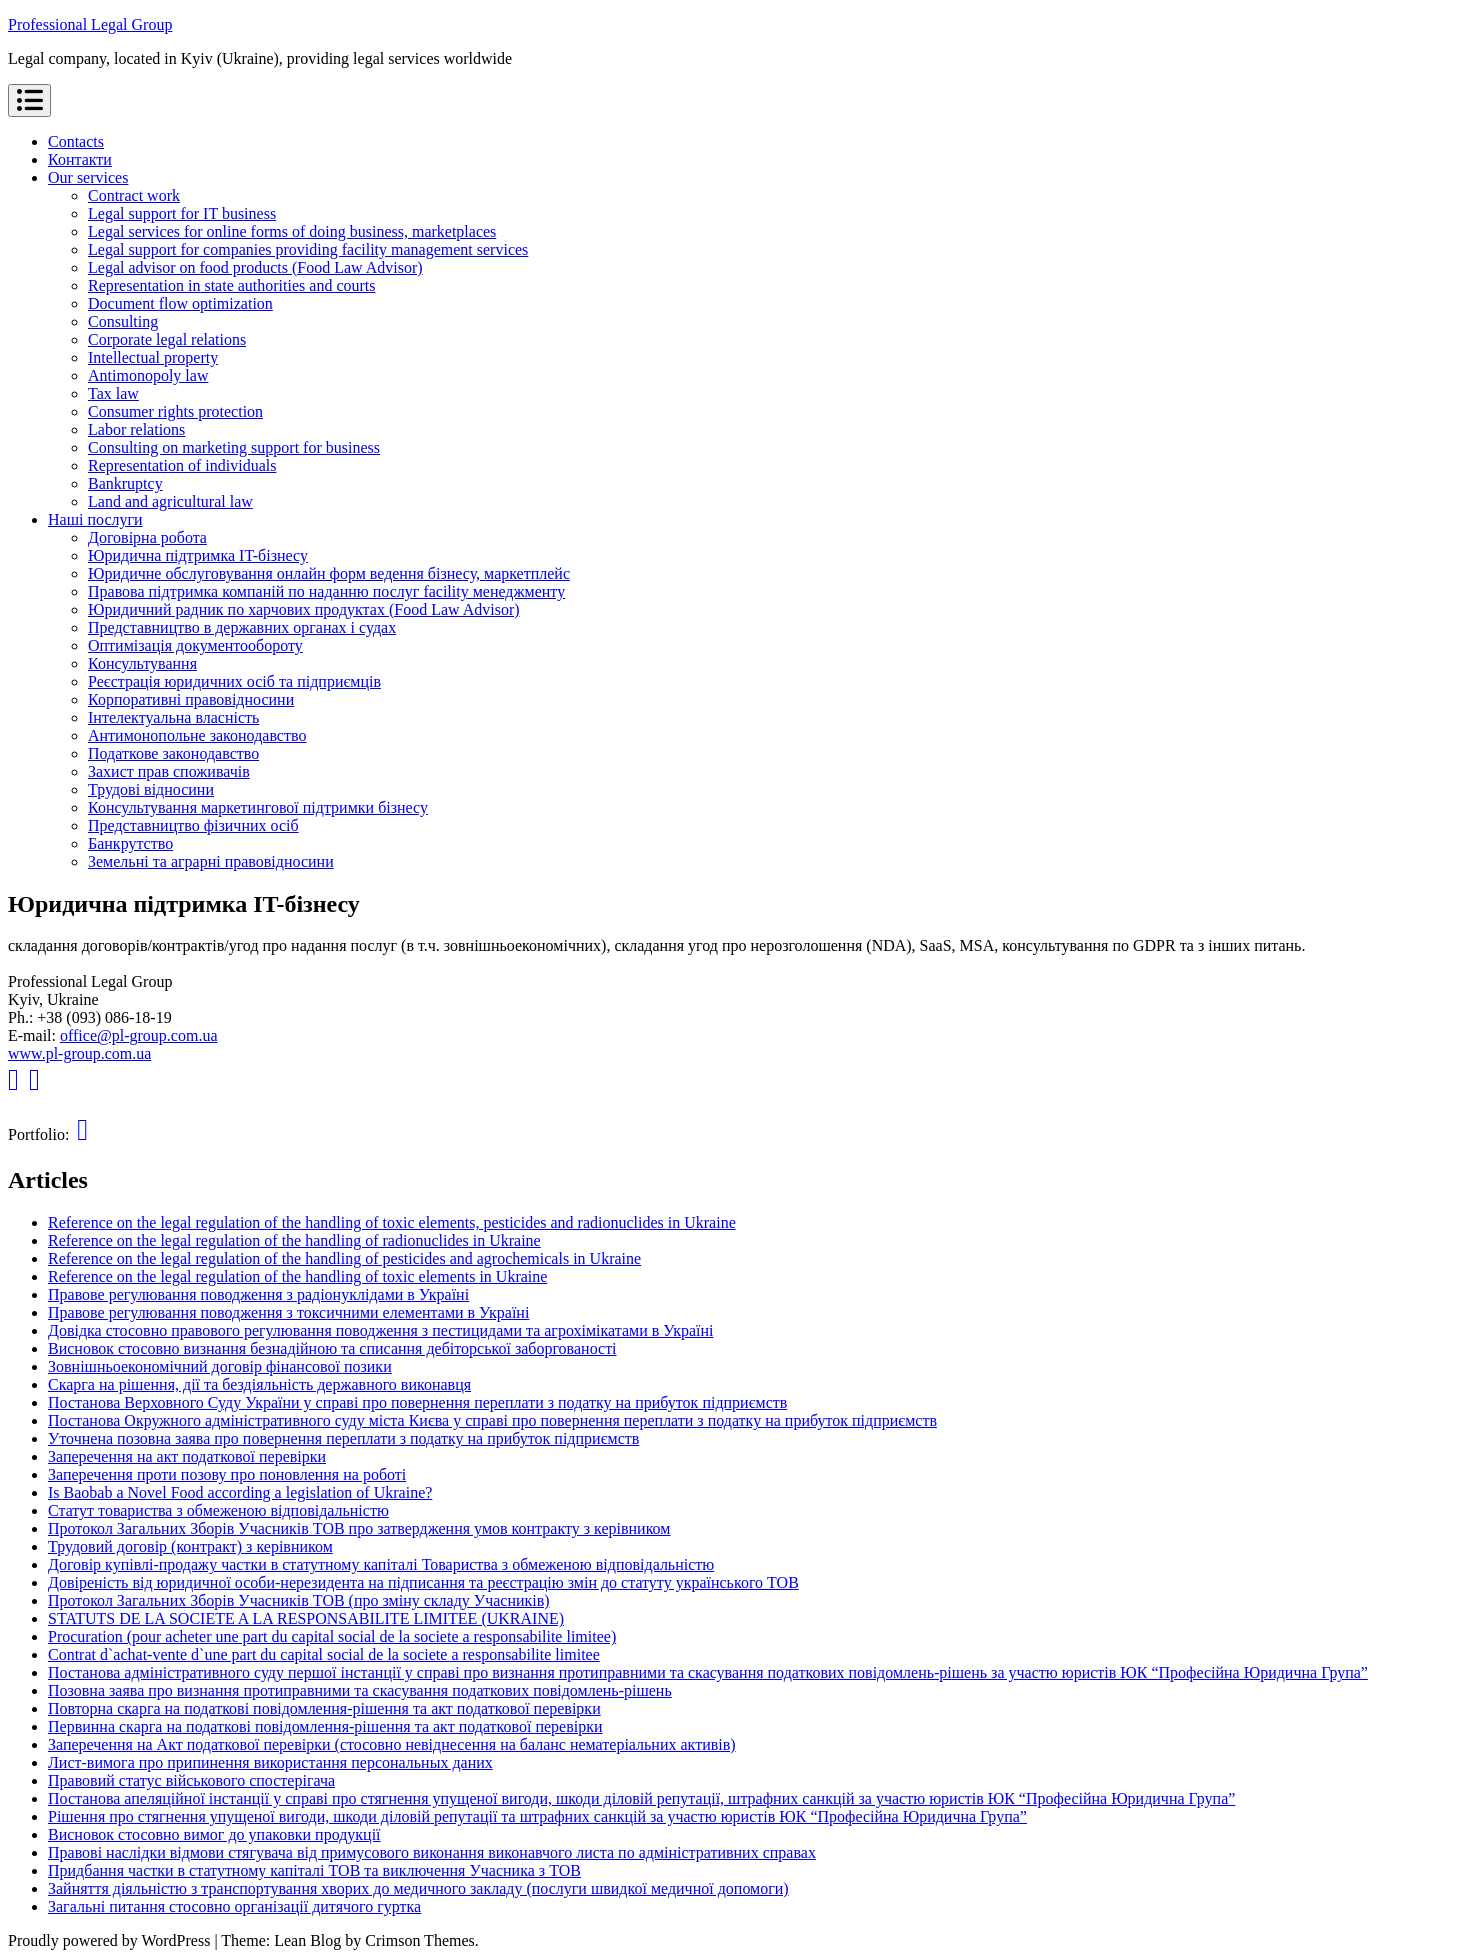 The width and height of the screenshot is (1461, 1958). Describe the element at coordinates (80, 159) in the screenshot. I see `Контакти` at that location.